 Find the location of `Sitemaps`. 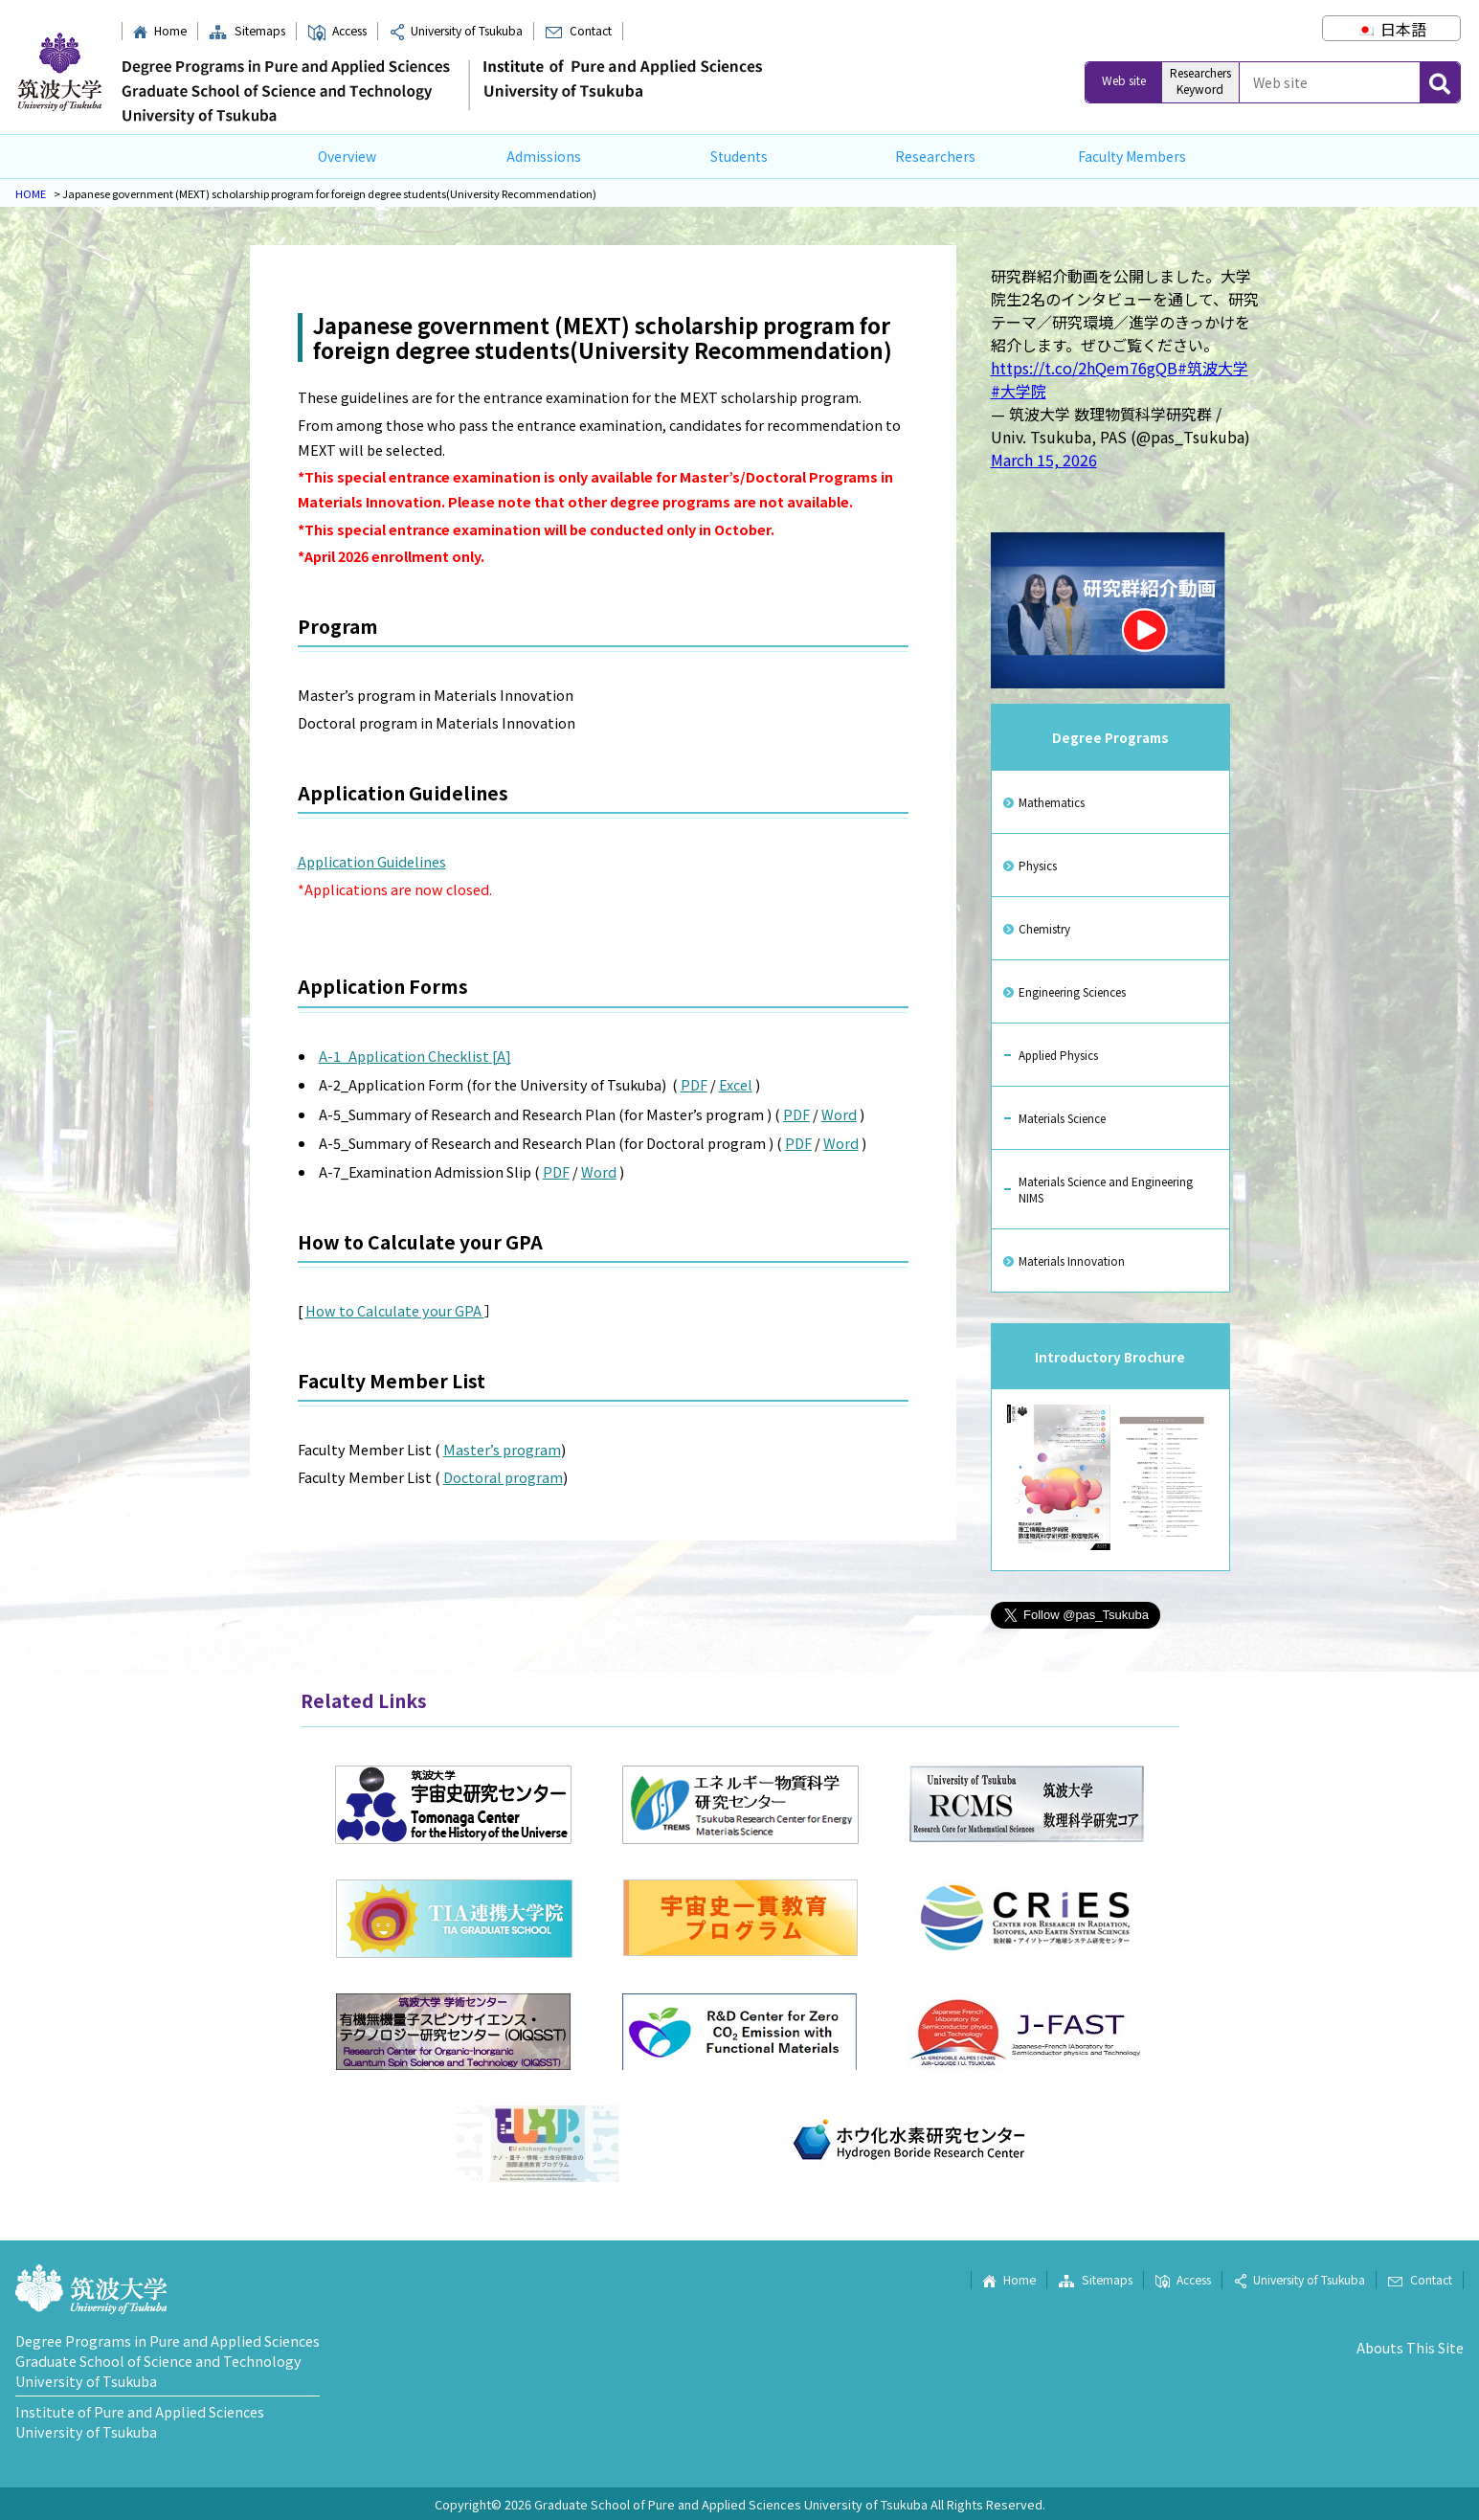

Sitemaps is located at coordinates (246, 30).